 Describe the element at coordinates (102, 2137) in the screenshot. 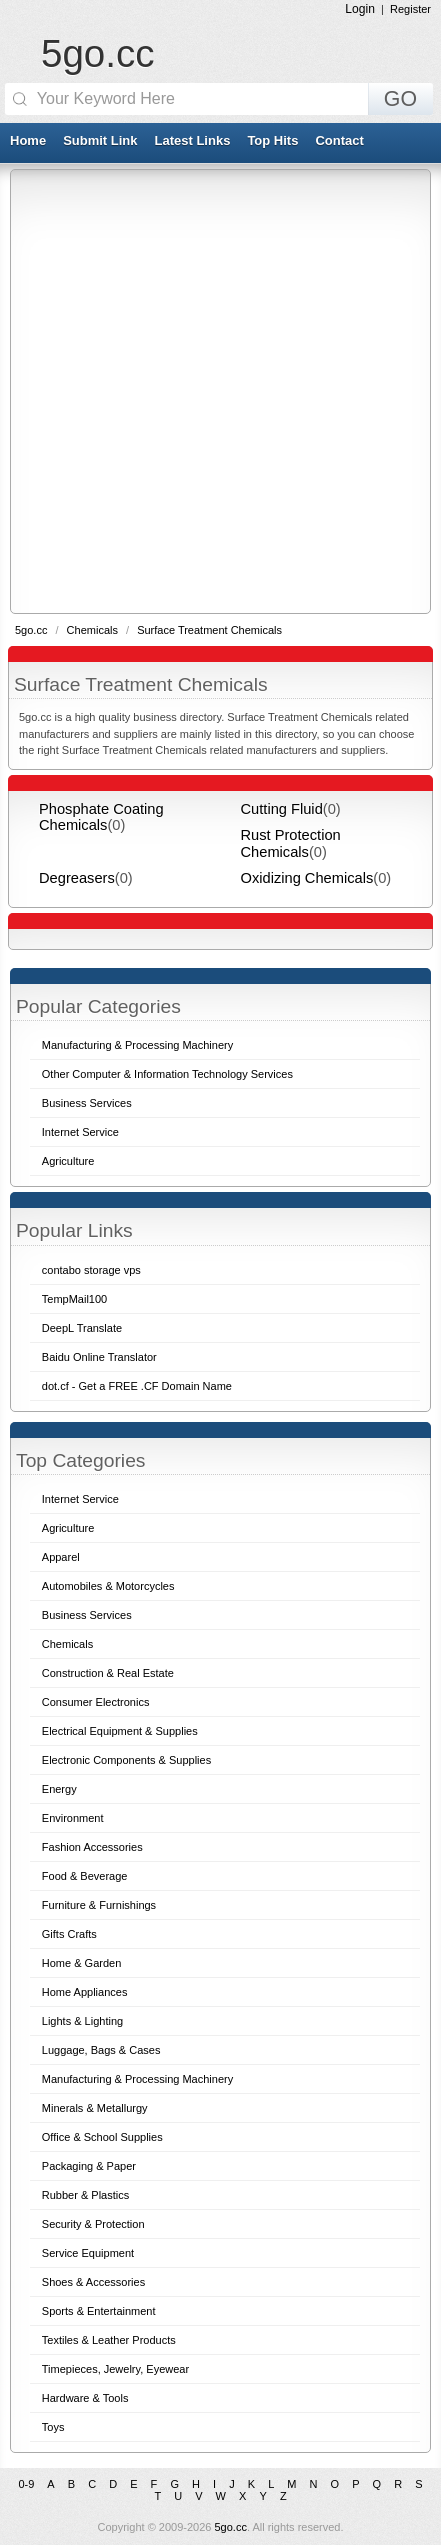

I see `Office & School Supplies` at that location.